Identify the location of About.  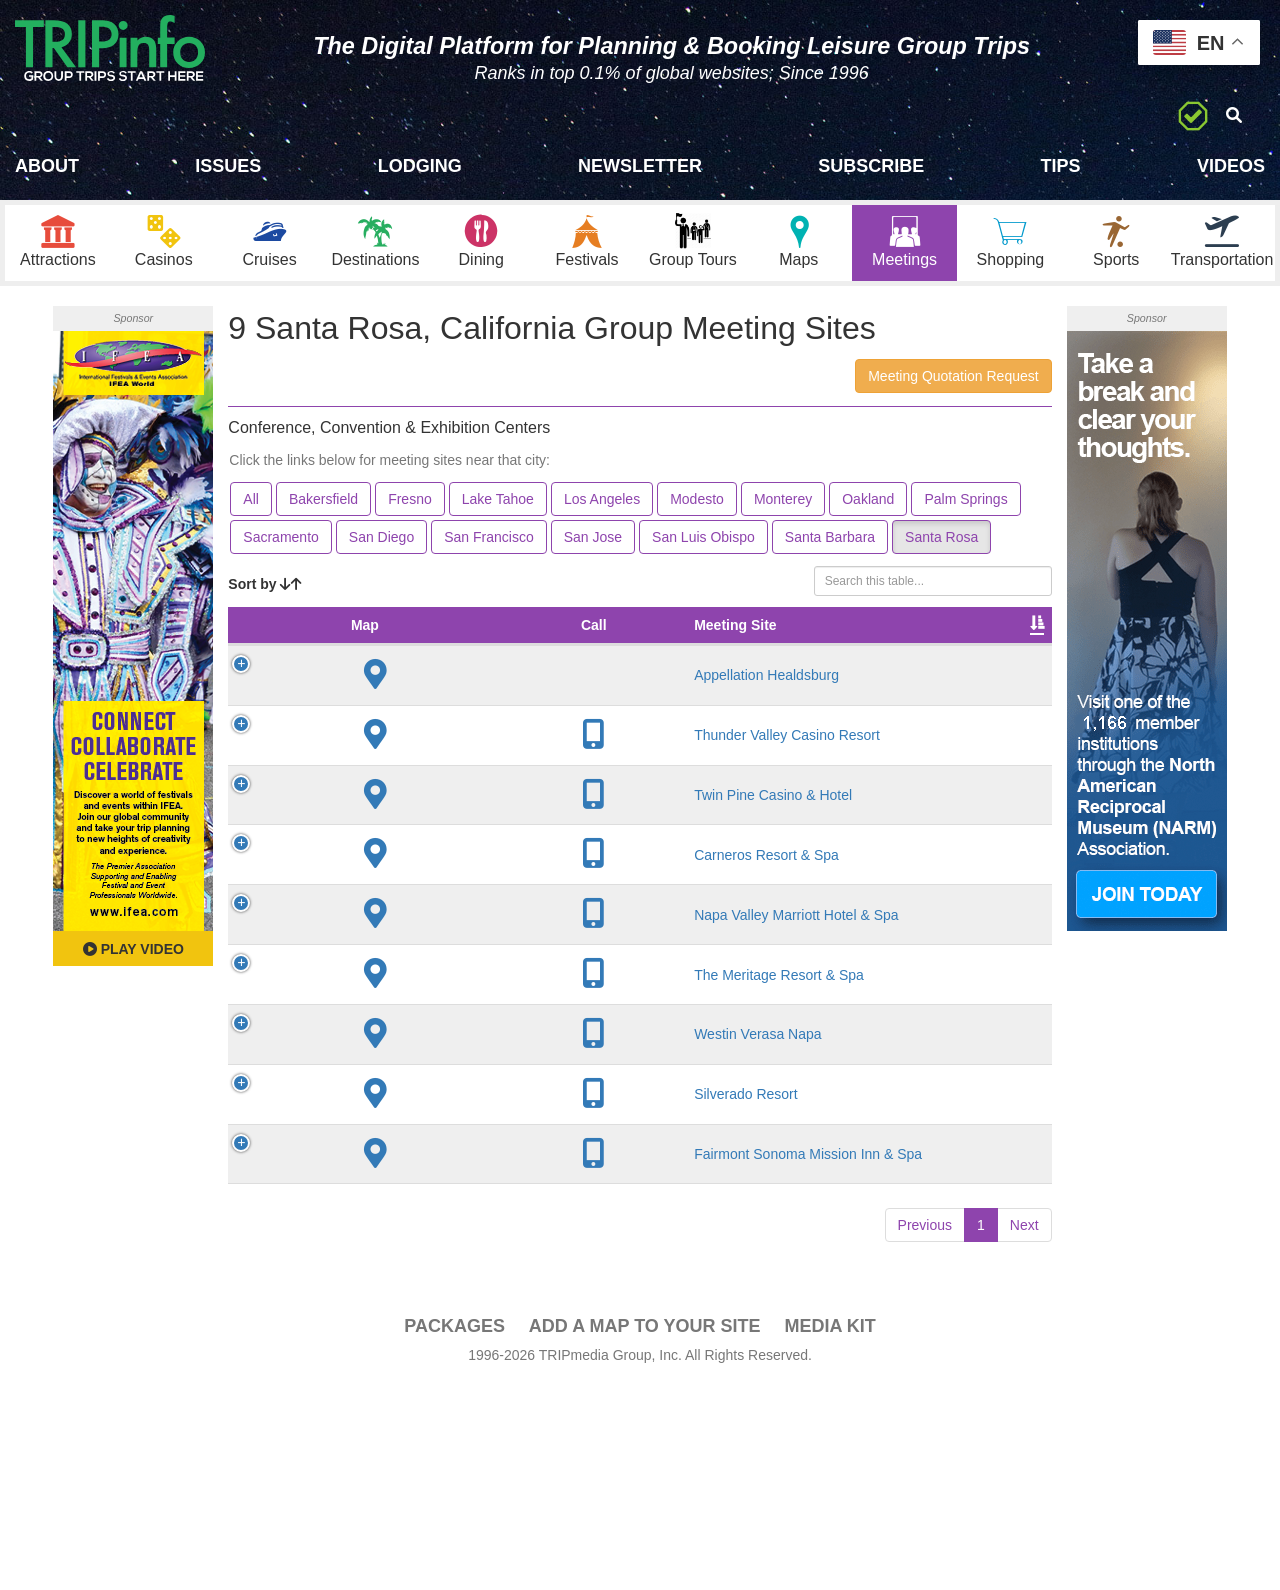
(47, 166).